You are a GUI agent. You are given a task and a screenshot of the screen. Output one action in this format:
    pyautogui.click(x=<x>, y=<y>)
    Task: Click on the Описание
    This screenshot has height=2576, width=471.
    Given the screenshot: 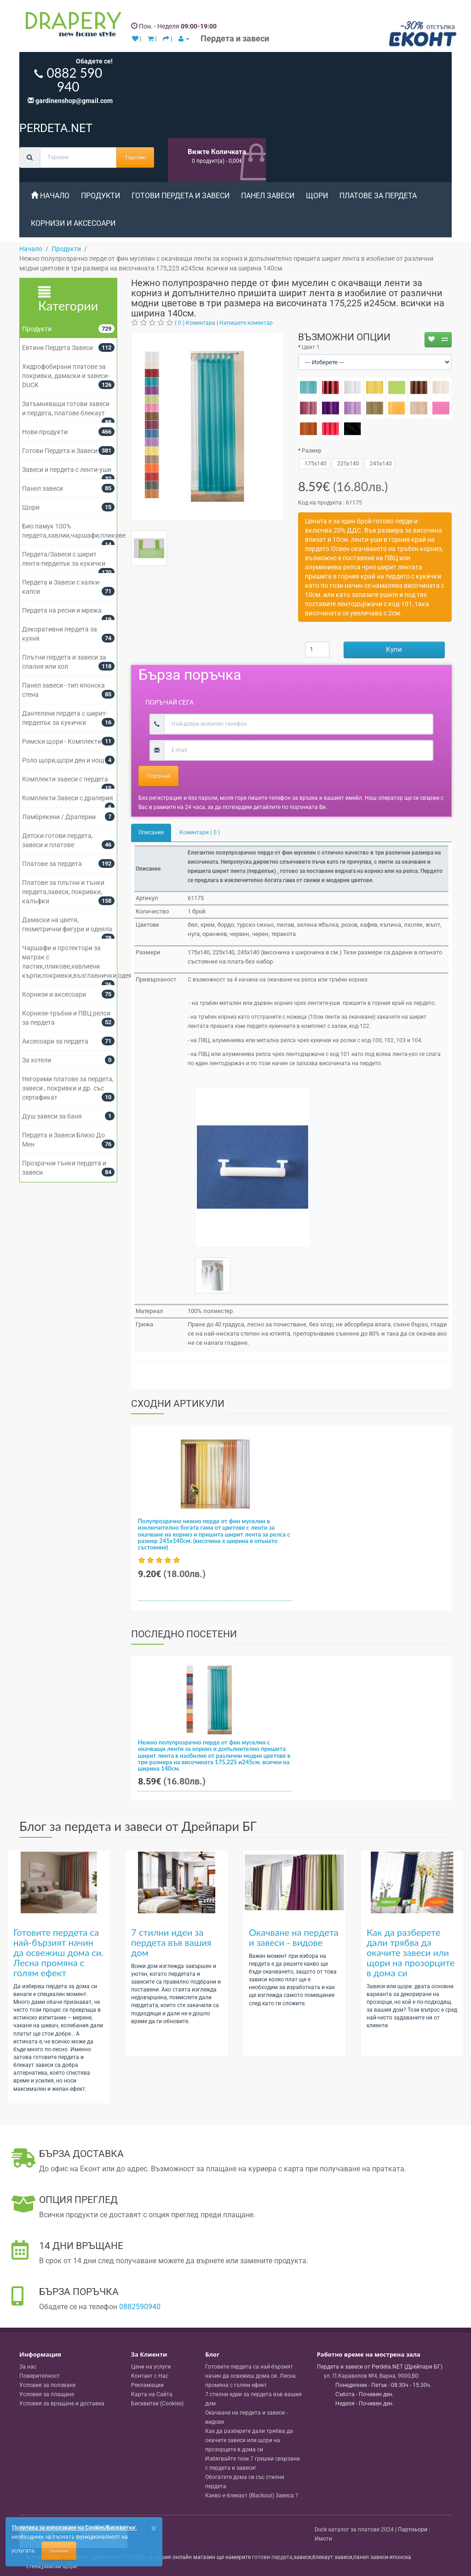 What is the action you would take?
    pyautogui.click(x=151, y=832)
    